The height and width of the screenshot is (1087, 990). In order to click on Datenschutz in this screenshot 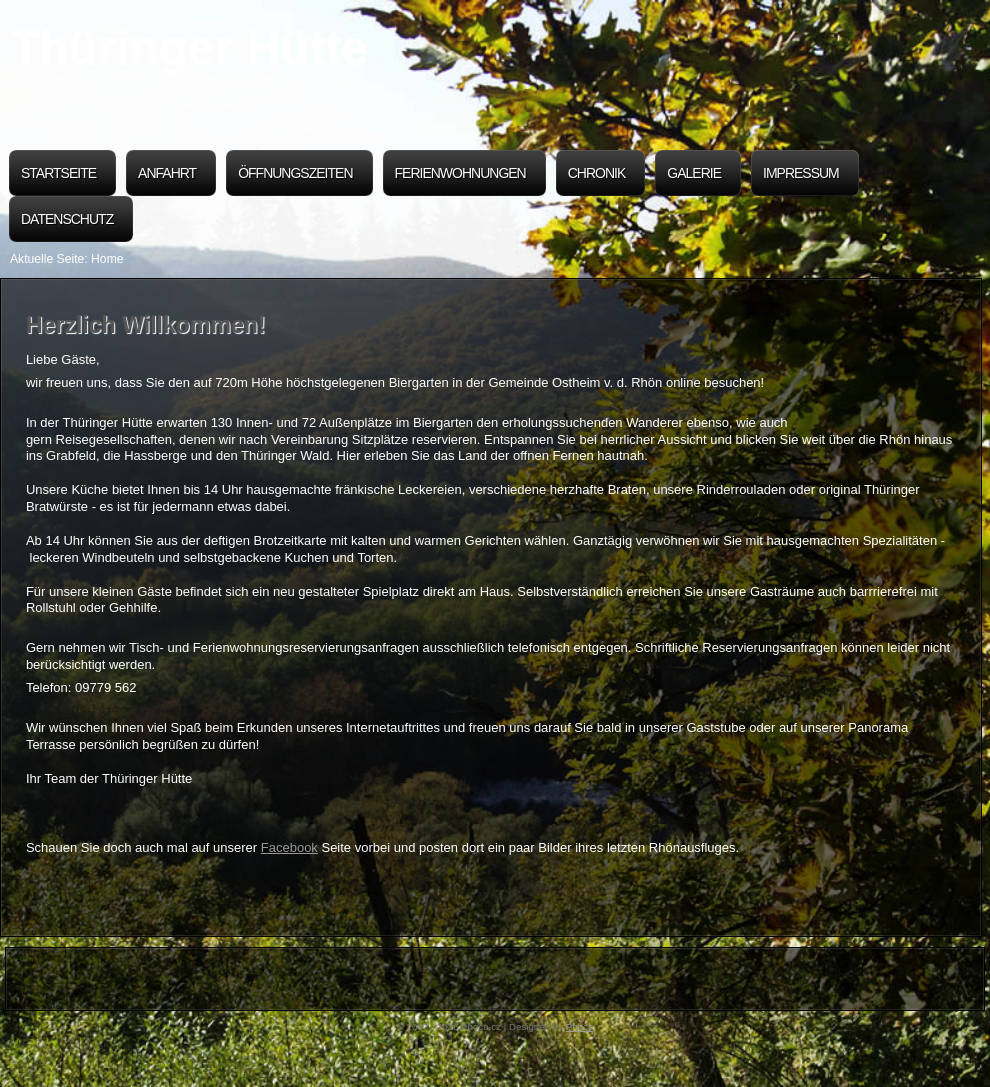, I will do `click(67, 219)`.